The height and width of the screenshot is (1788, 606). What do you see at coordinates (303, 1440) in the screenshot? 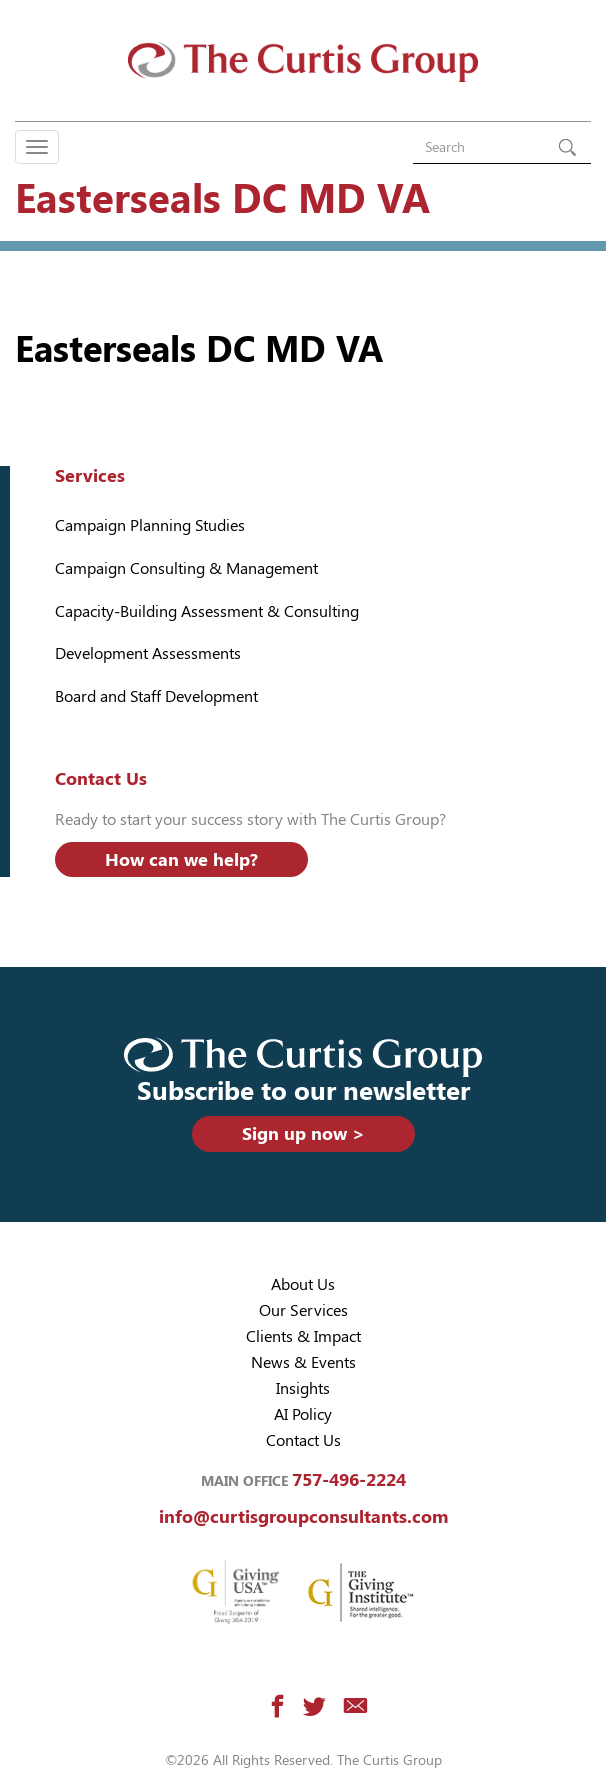
I see `Contact Us` at bounding box center [303, 1440].